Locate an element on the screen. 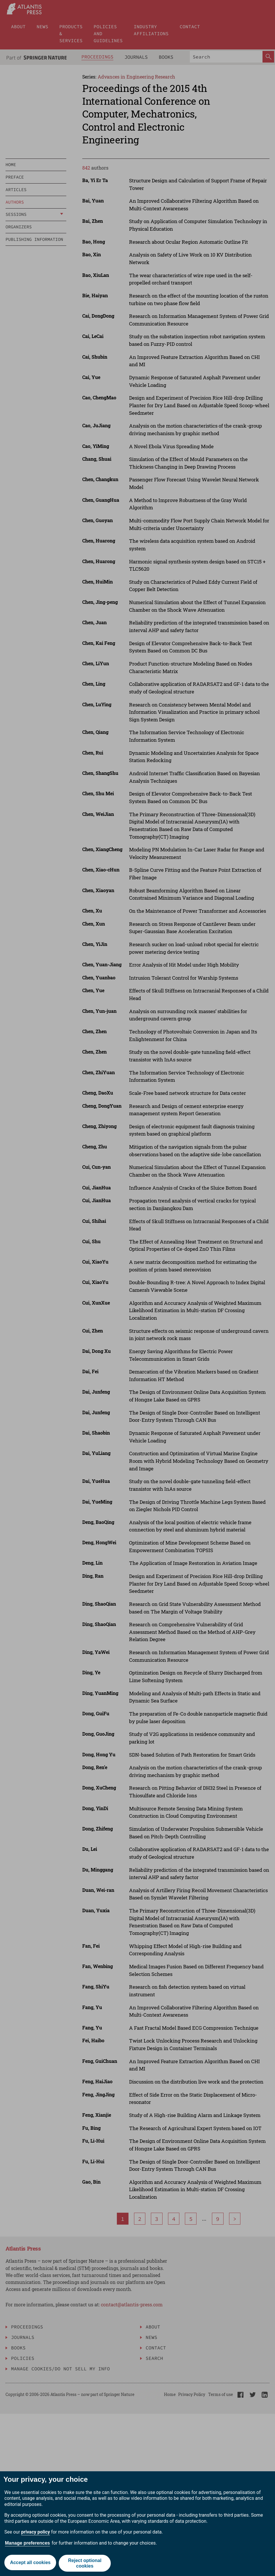  Manage preferences is located at coordinates (27, 2543).